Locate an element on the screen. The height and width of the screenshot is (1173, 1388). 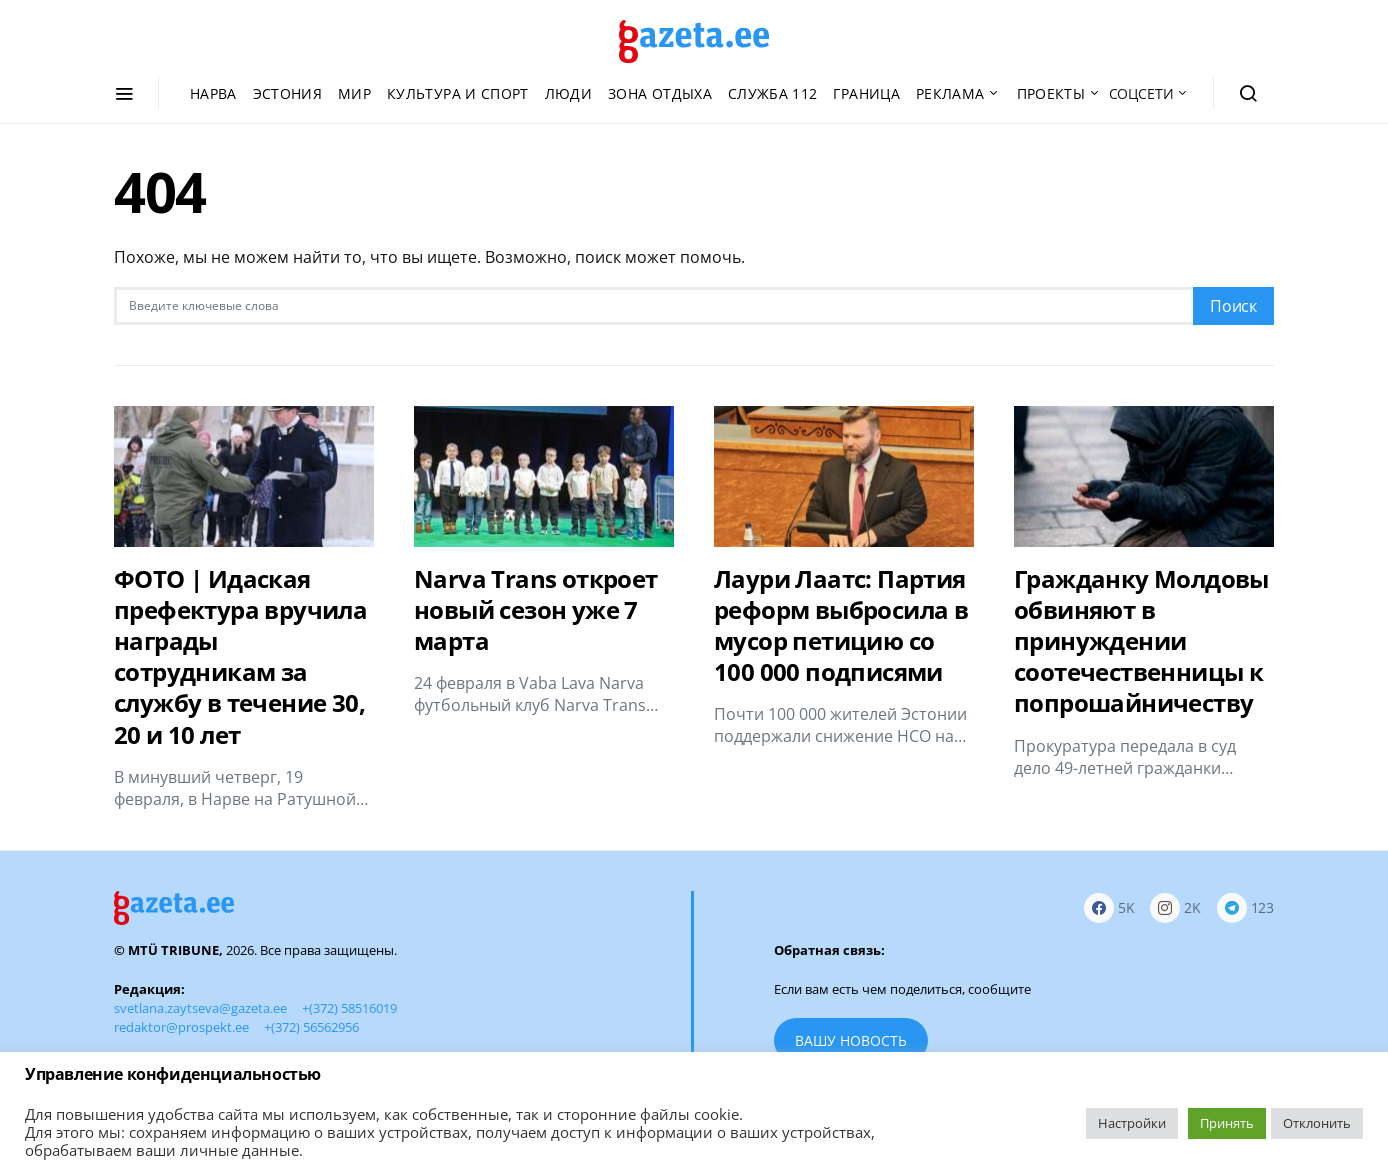
Настройки [button] is located at coordinates (1132, 1123).